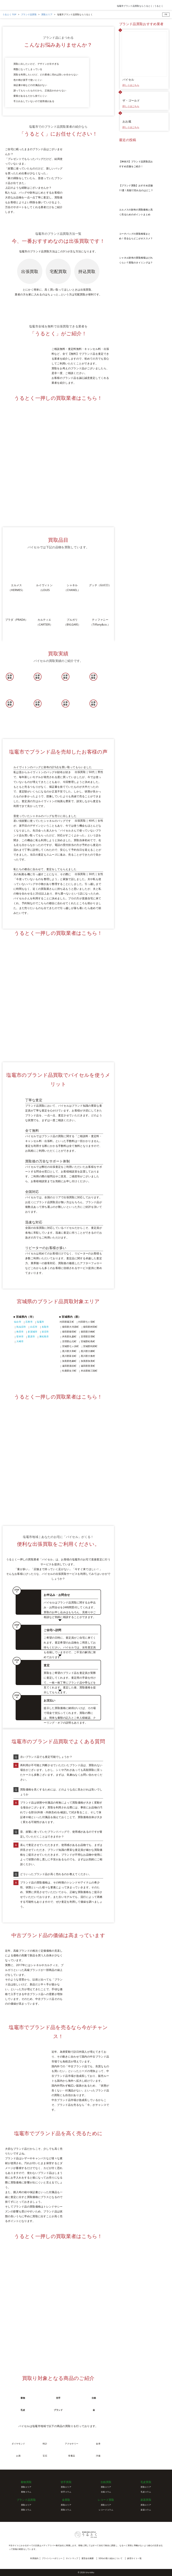 The width and height of the screenshot is (172, 2576). Describe the element at coordinates (106, 2509) in the screenshot. I see `レコードコラム` at that location.